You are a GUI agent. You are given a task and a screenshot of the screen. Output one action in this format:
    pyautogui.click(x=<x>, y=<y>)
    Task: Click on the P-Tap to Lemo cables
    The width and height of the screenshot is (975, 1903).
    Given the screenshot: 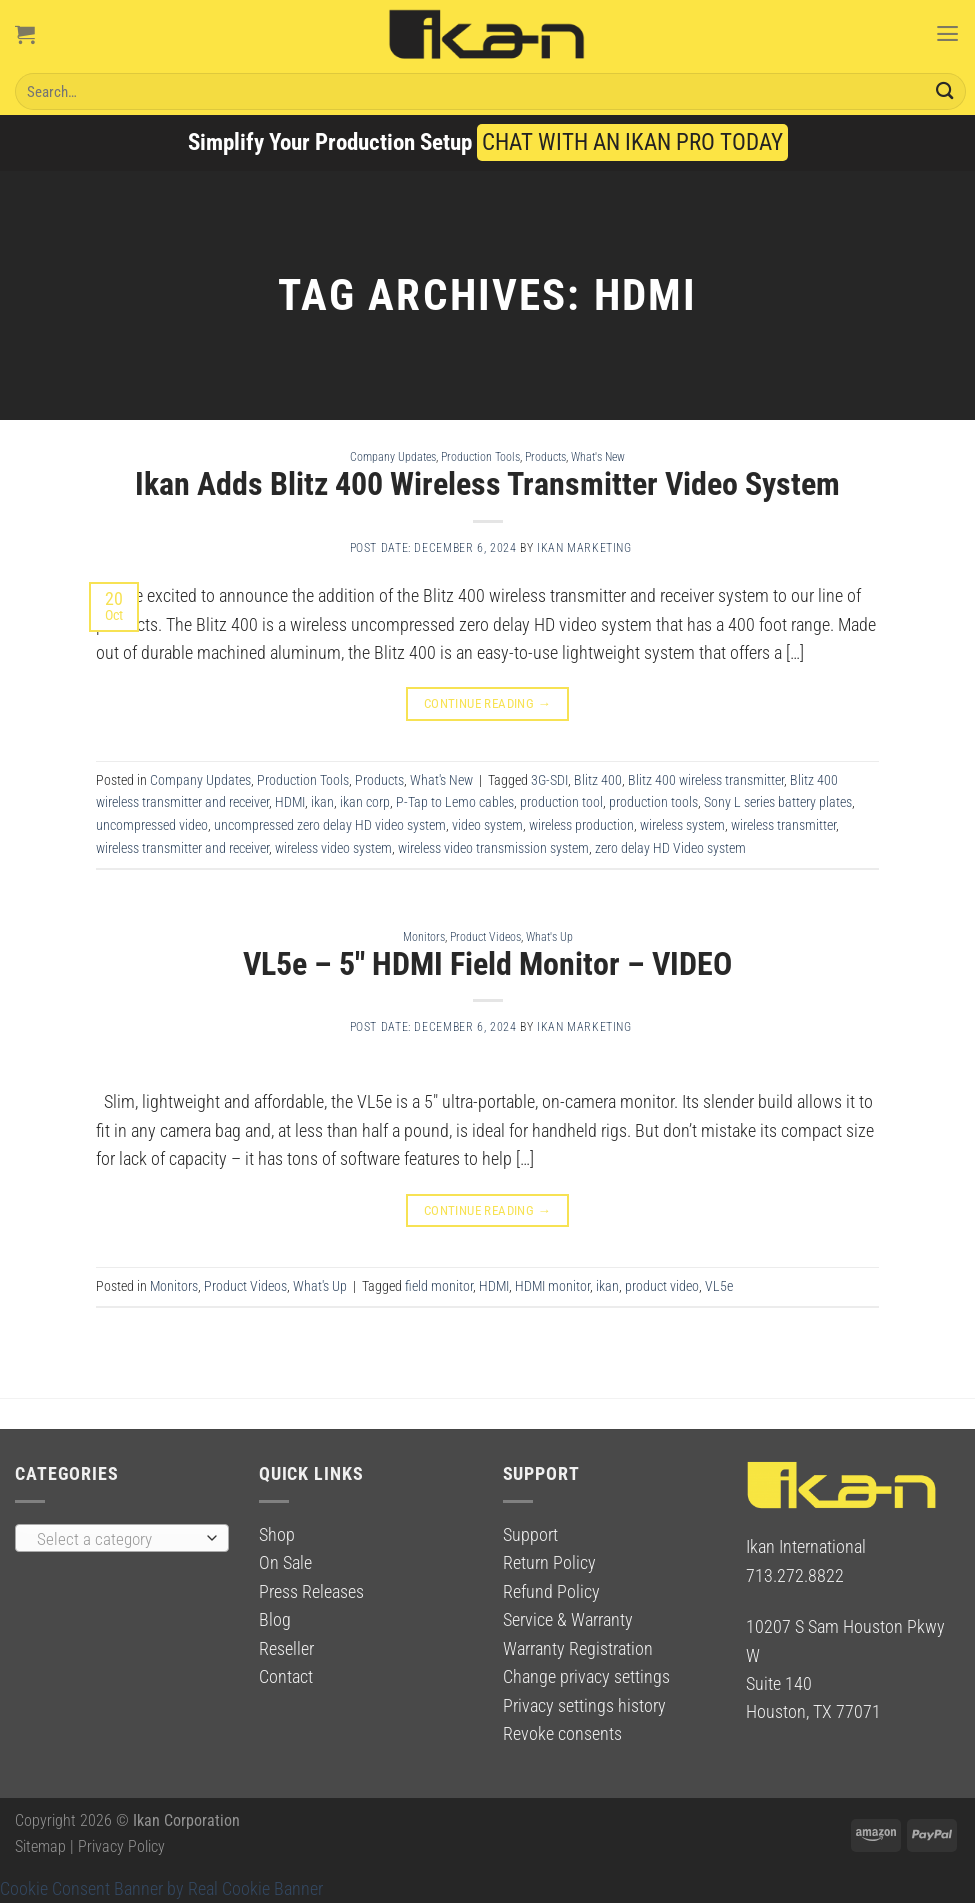 What is the action you would take?
    pyautogui.click(x=455, y=802)
    